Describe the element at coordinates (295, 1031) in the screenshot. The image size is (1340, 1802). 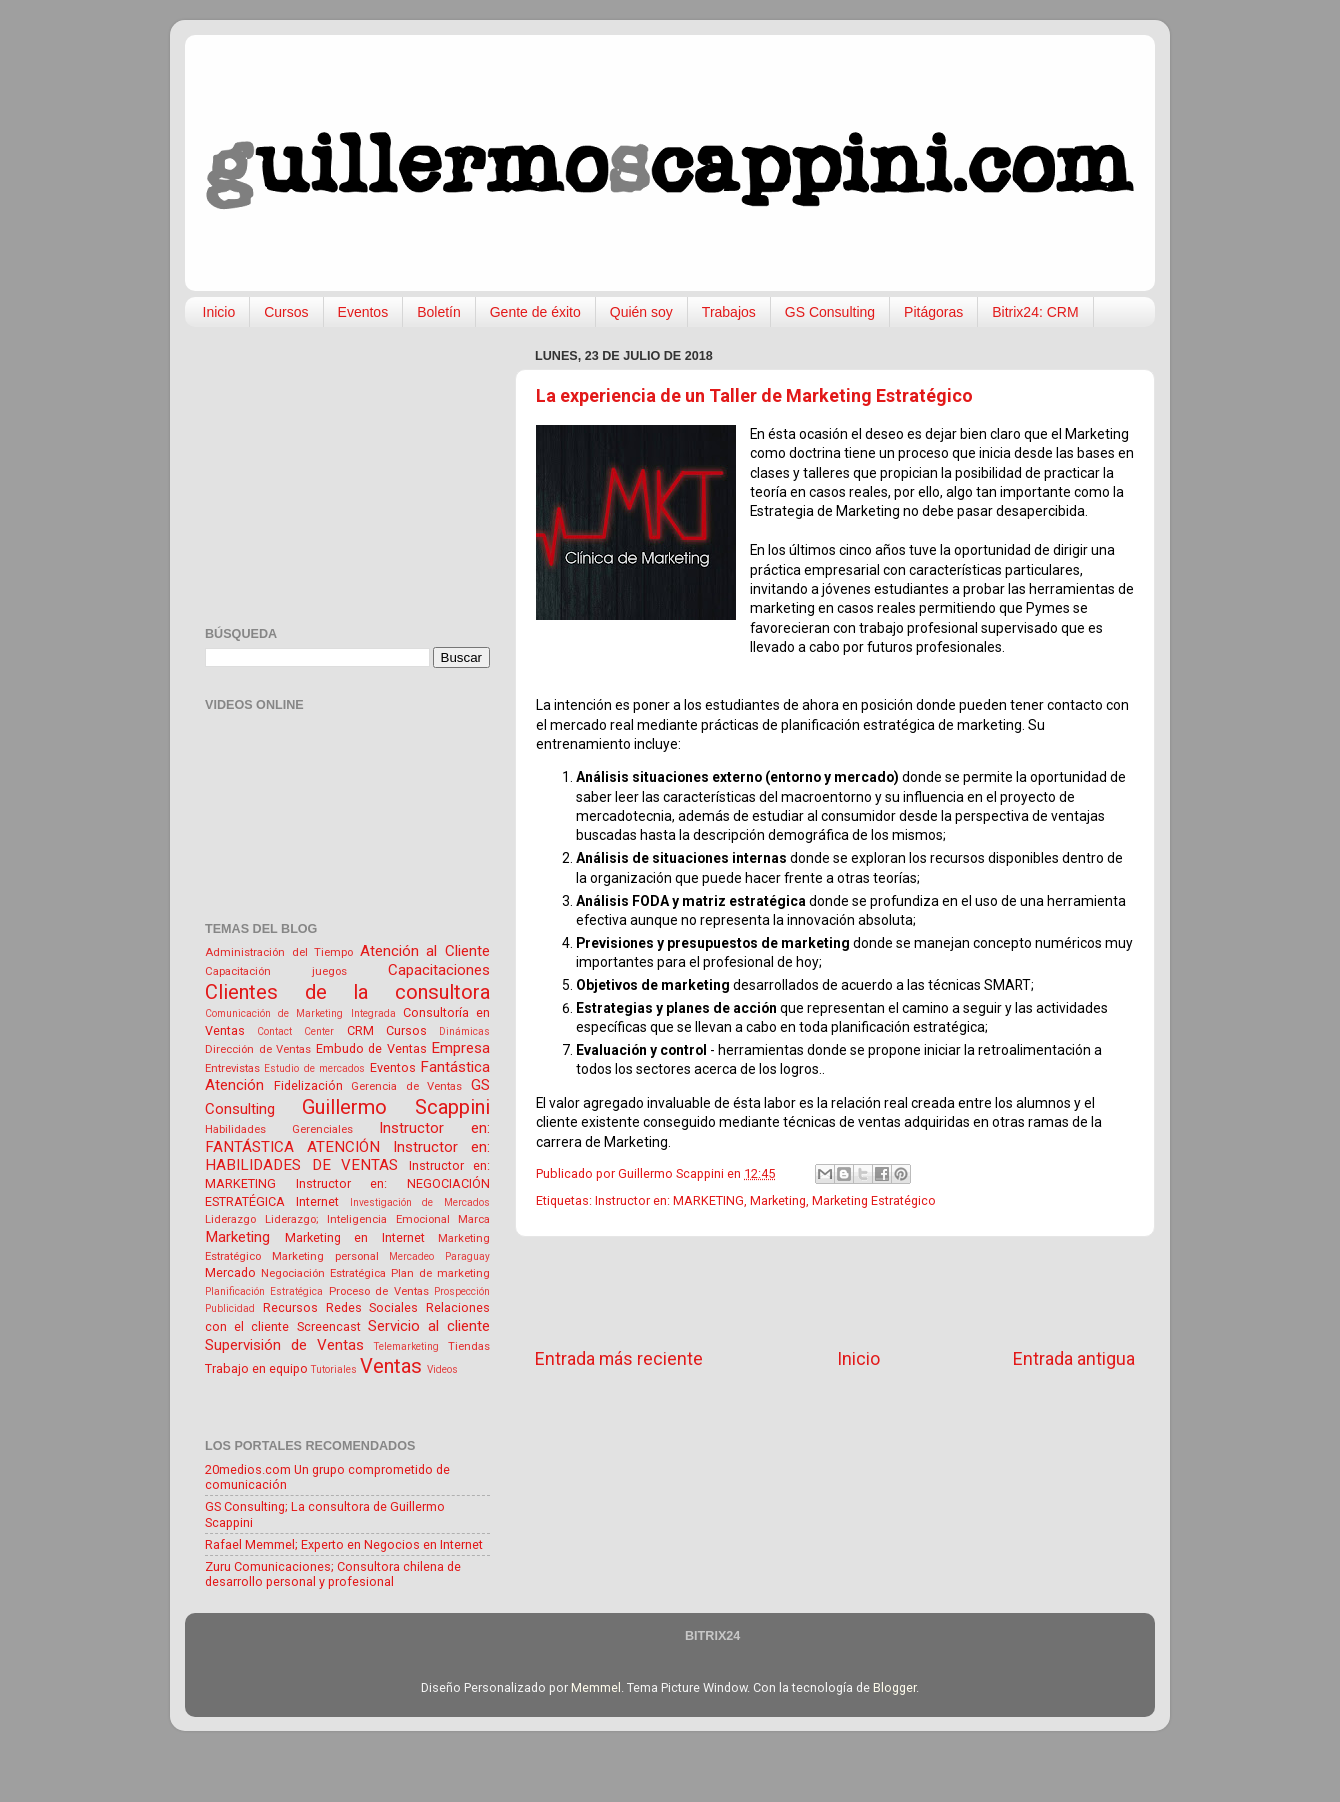
I see `Contact Center` at that location.